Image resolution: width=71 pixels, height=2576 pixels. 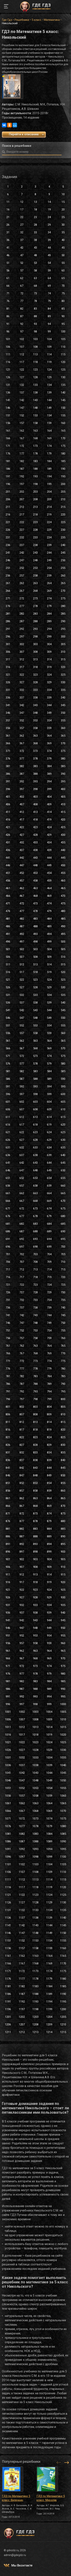 I want to click on 42, so click(x=21, y=247).